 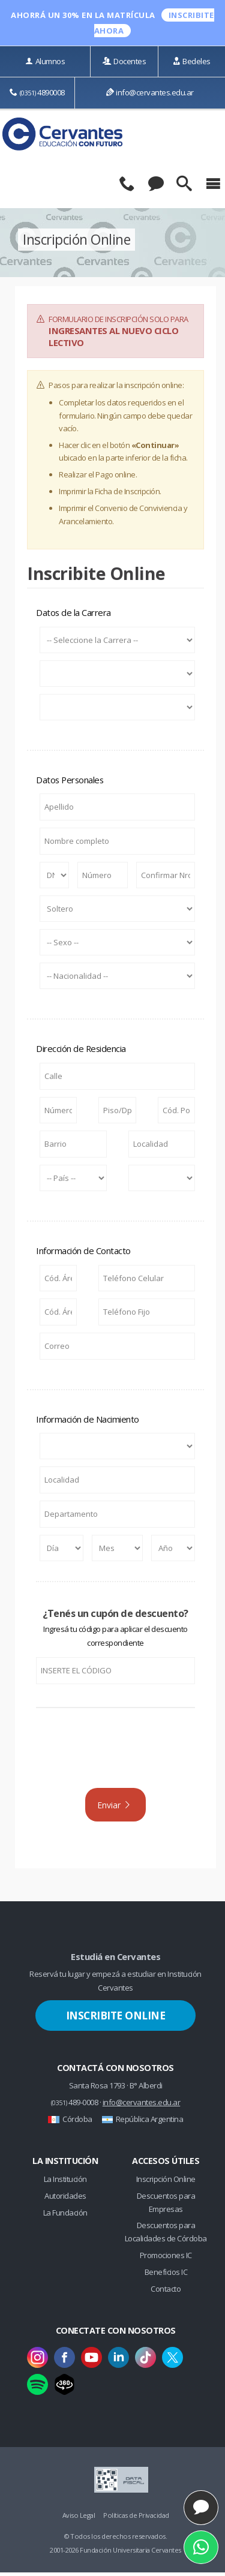 I want to click on Inscribite Online, so click(x=116, y=2019).